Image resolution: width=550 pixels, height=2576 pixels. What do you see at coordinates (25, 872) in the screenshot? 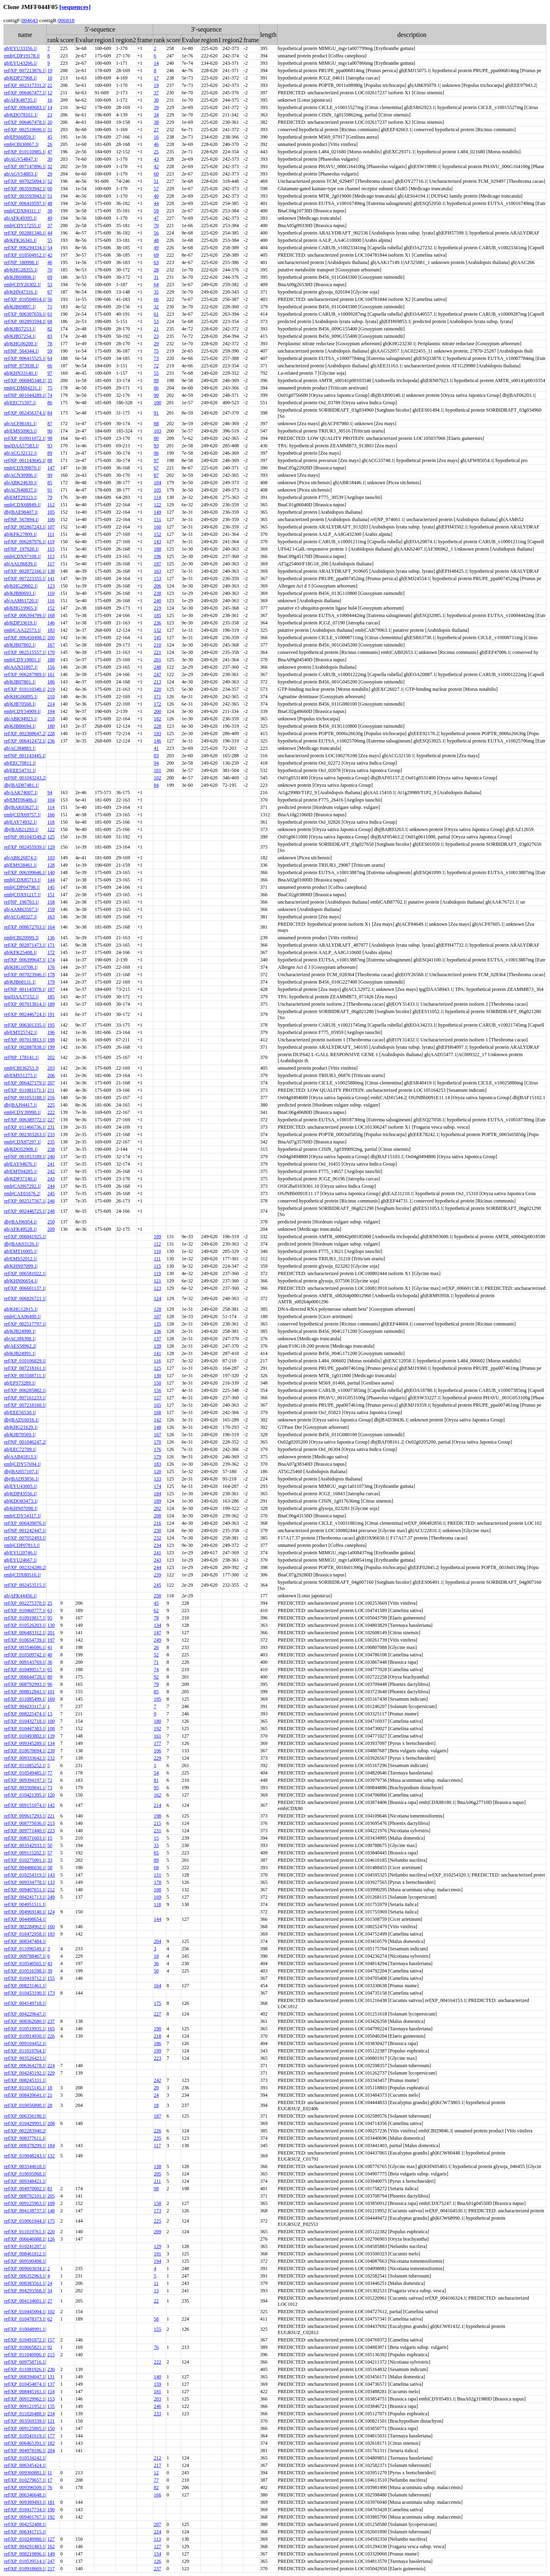
I see `ref|XP_006399646.1|` at bounding box center [25, 872].